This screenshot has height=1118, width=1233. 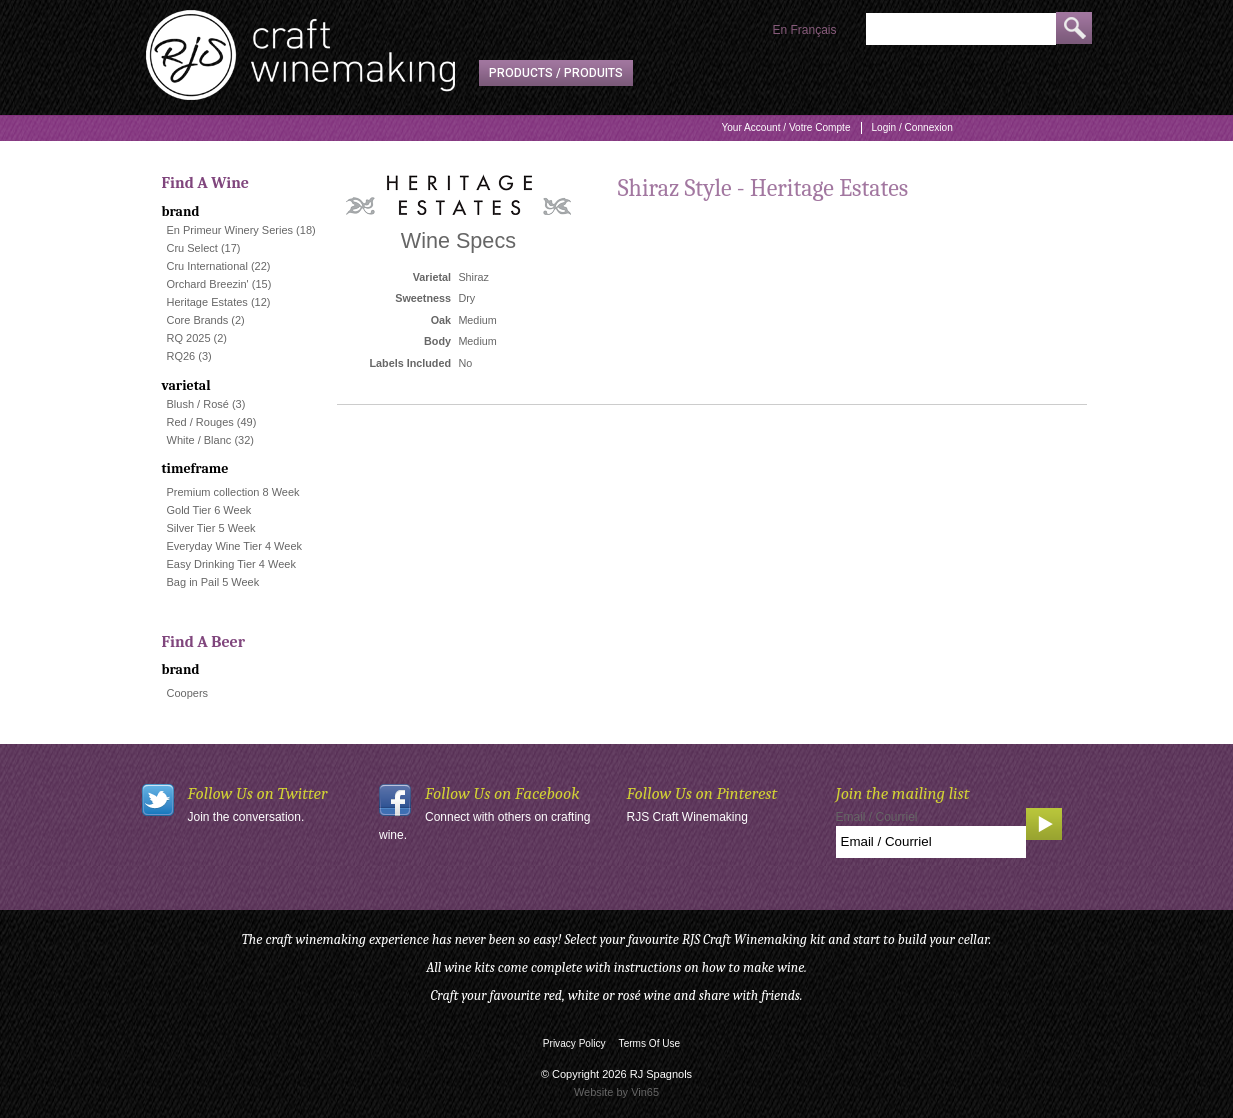 I want to click on Cru International, so click(x=207, y=266).